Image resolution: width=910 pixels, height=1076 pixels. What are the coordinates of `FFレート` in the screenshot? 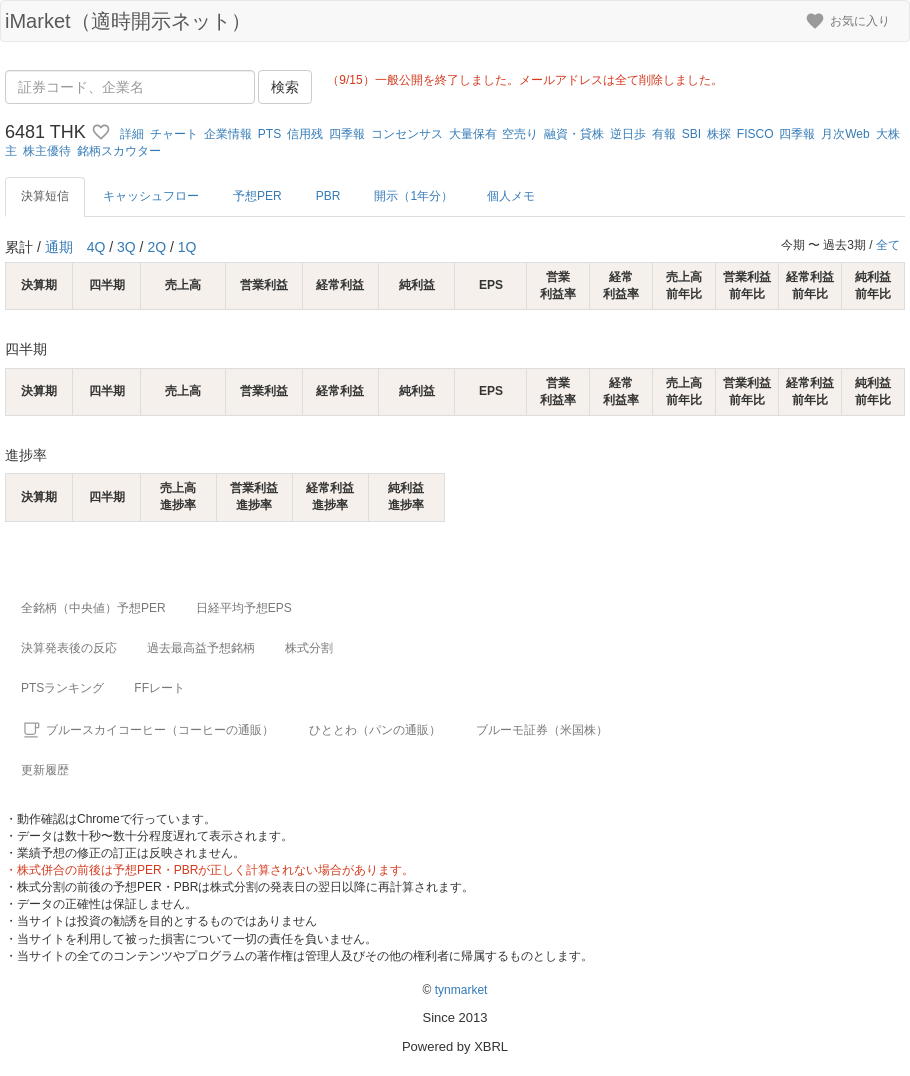 It's located at (159, 688).